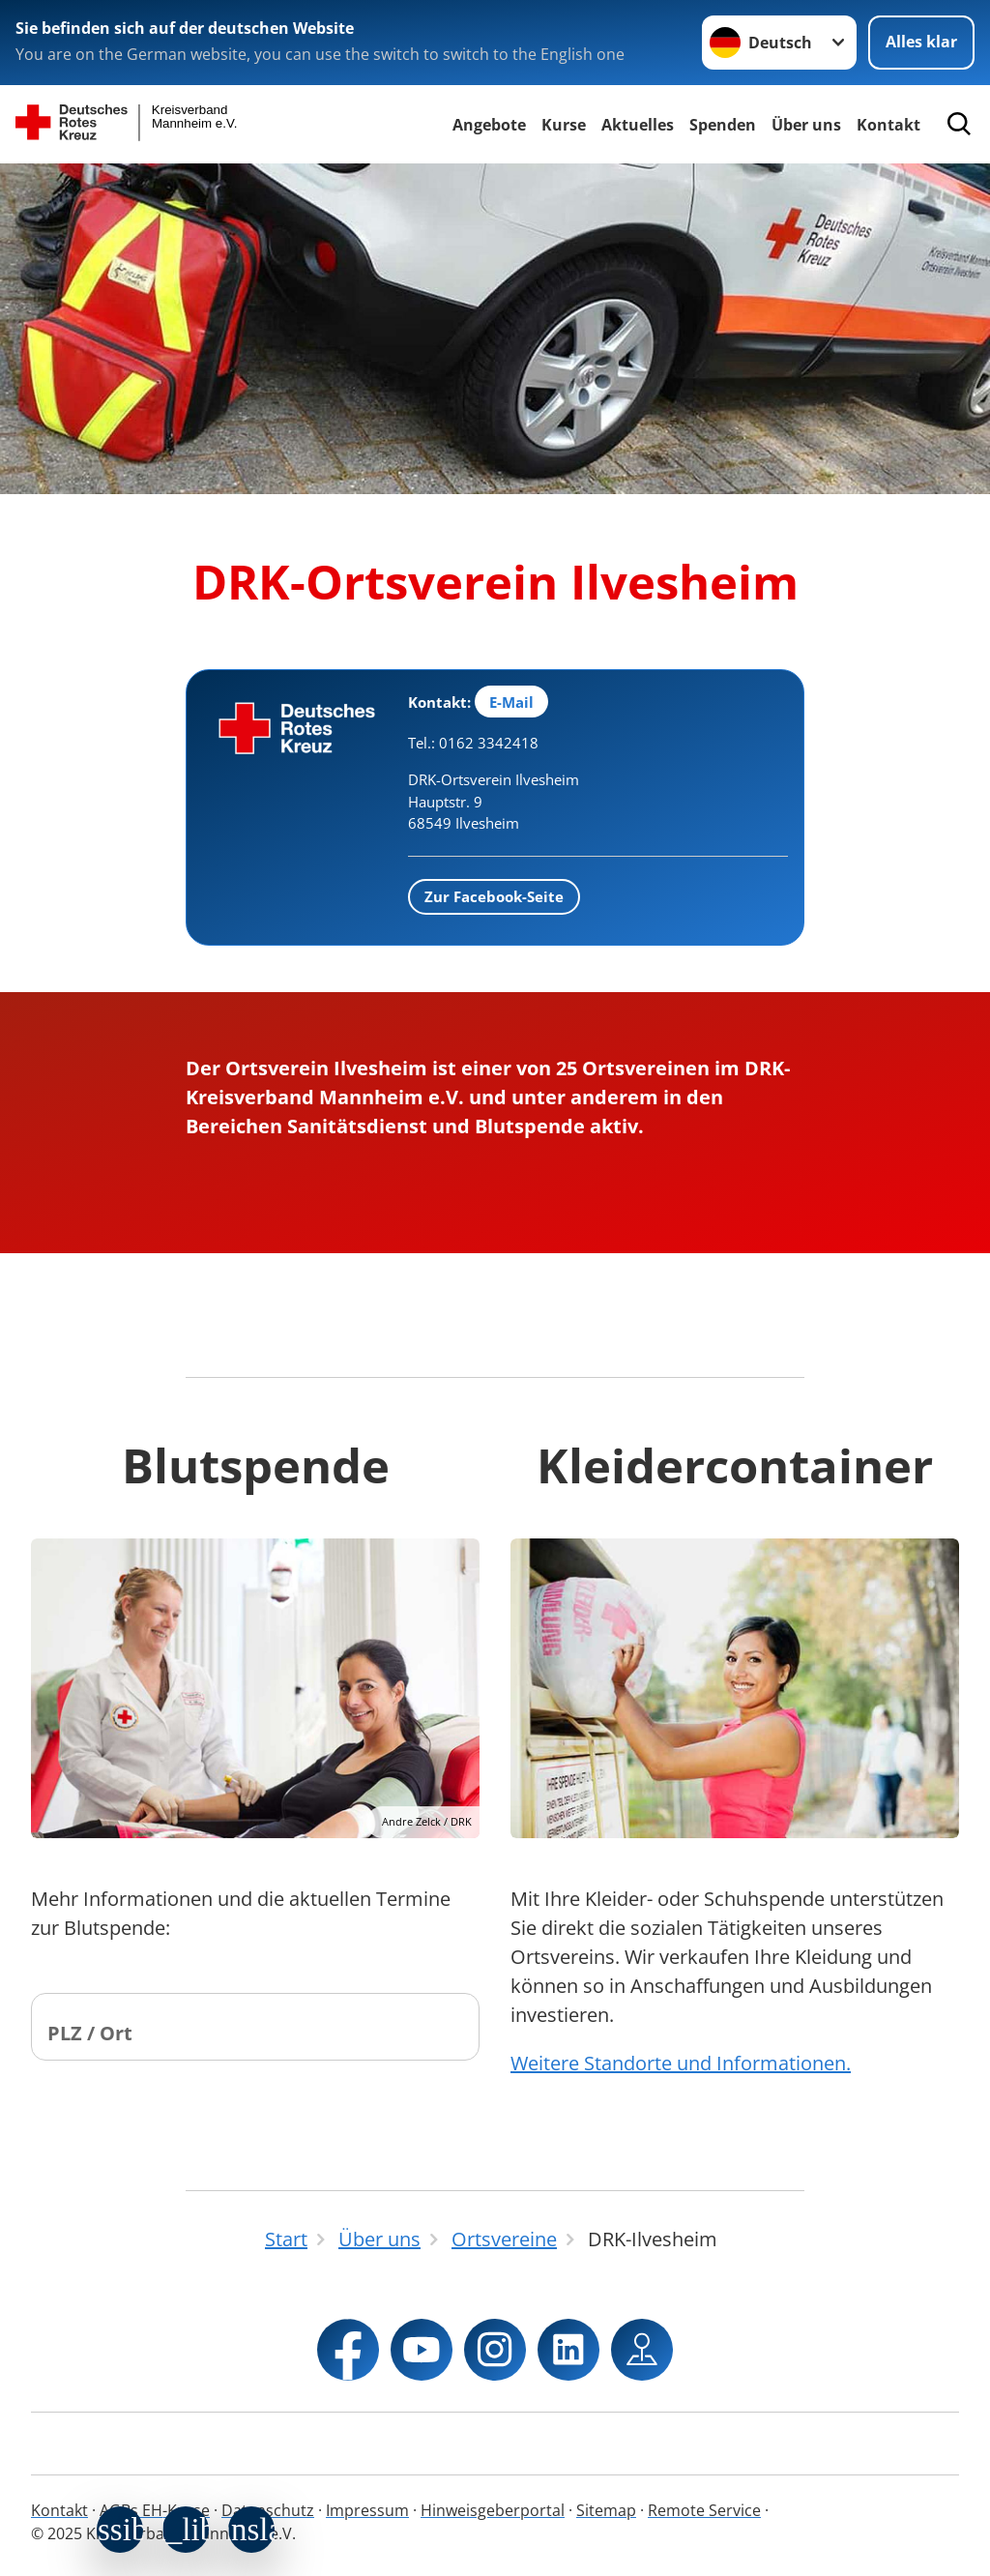  Describe the element at coordinates (606, 2510) in the screenshot. I see `Sitemap` at that location.